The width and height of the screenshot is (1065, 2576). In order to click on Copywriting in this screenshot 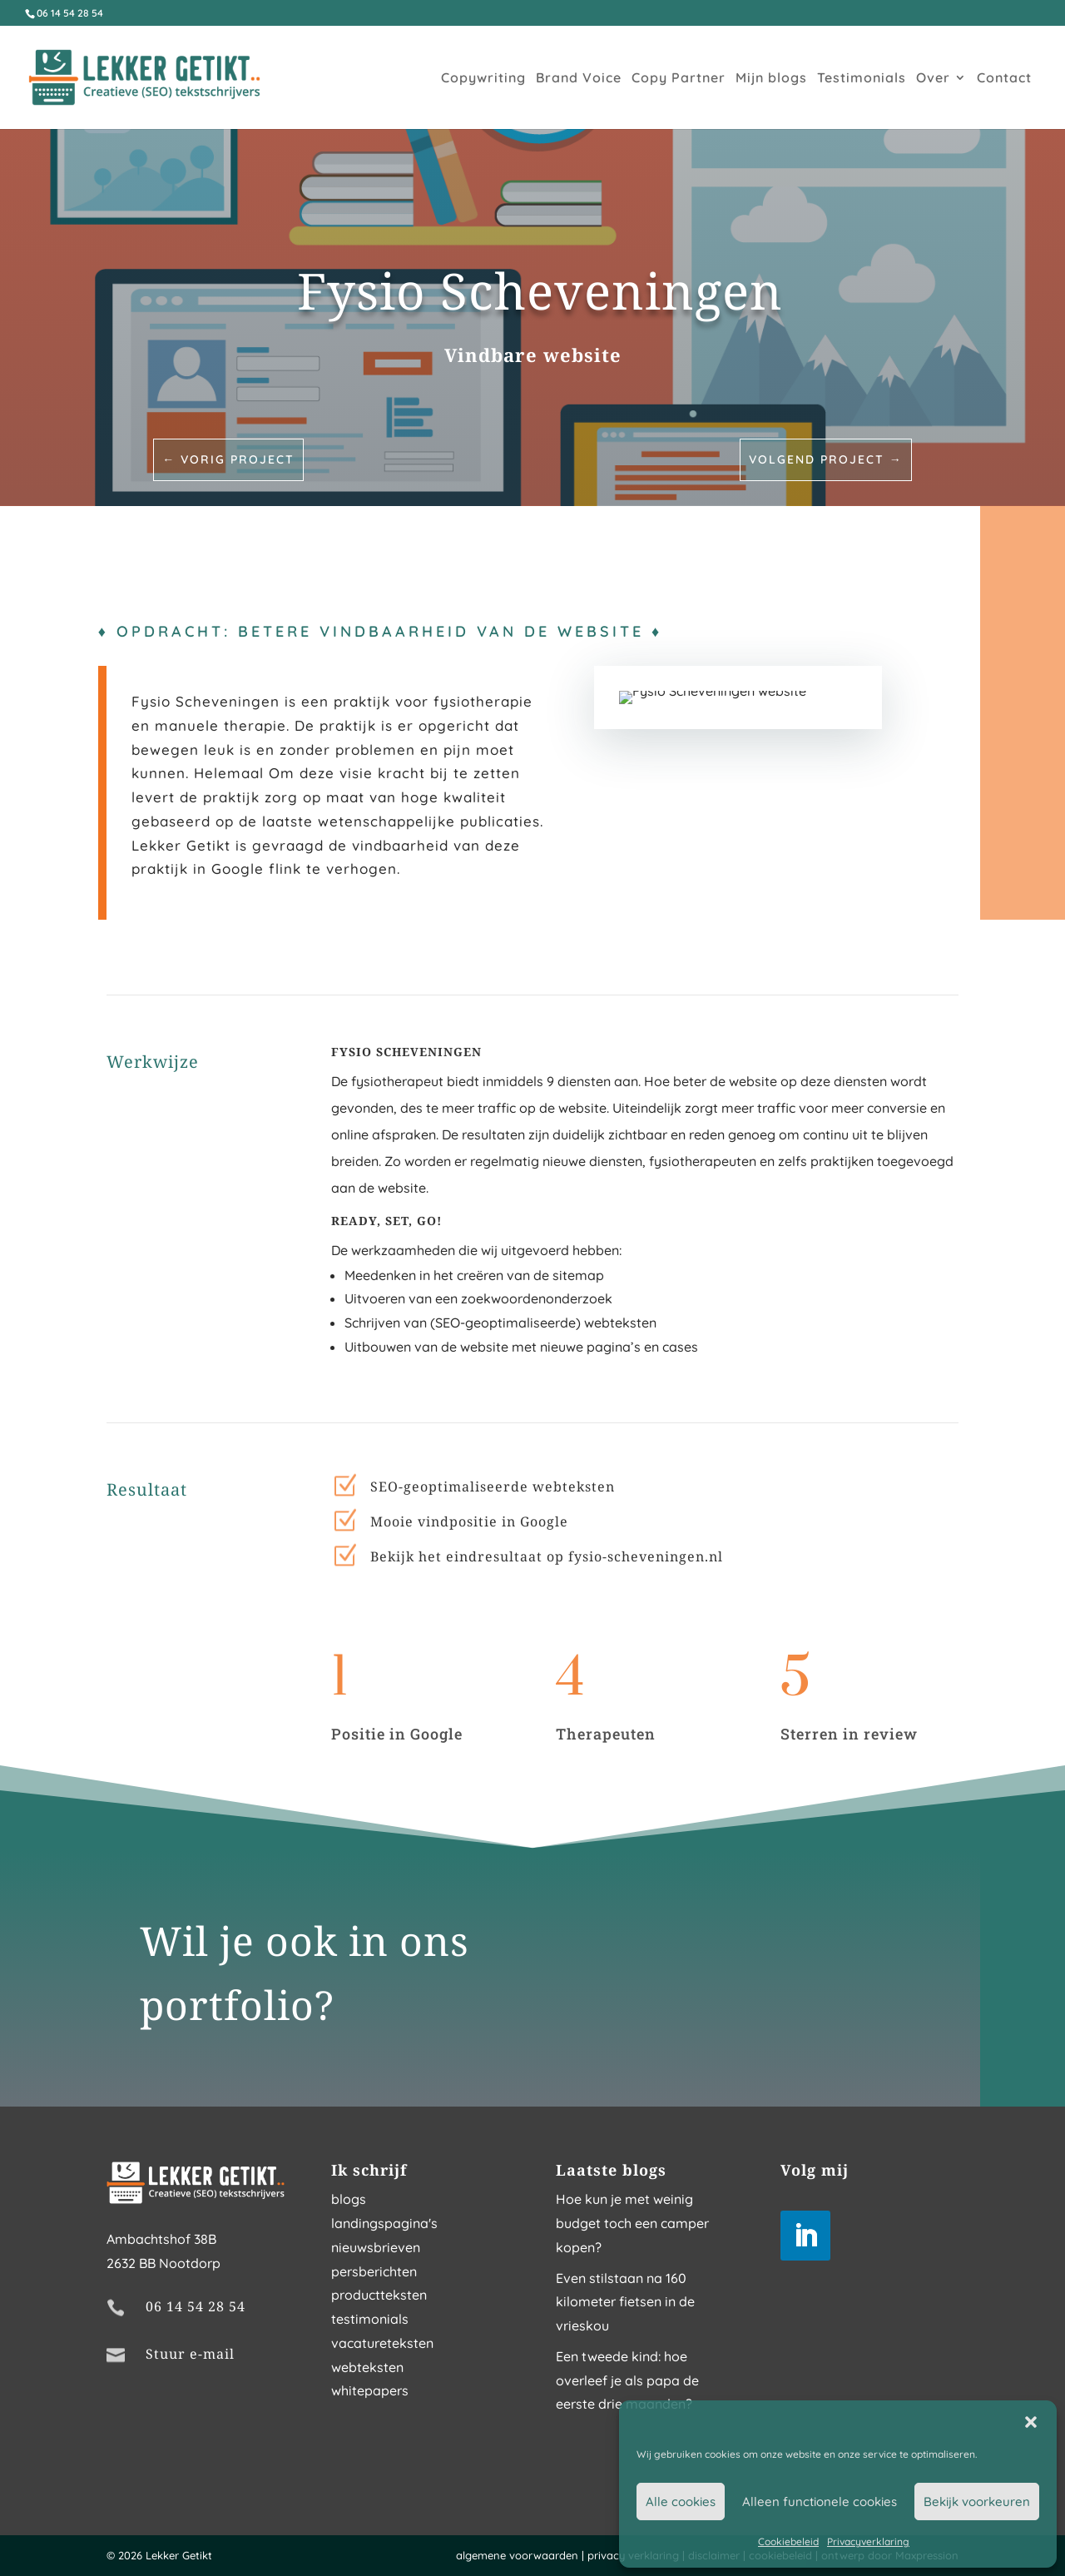, I will do `click(483, 79)`.